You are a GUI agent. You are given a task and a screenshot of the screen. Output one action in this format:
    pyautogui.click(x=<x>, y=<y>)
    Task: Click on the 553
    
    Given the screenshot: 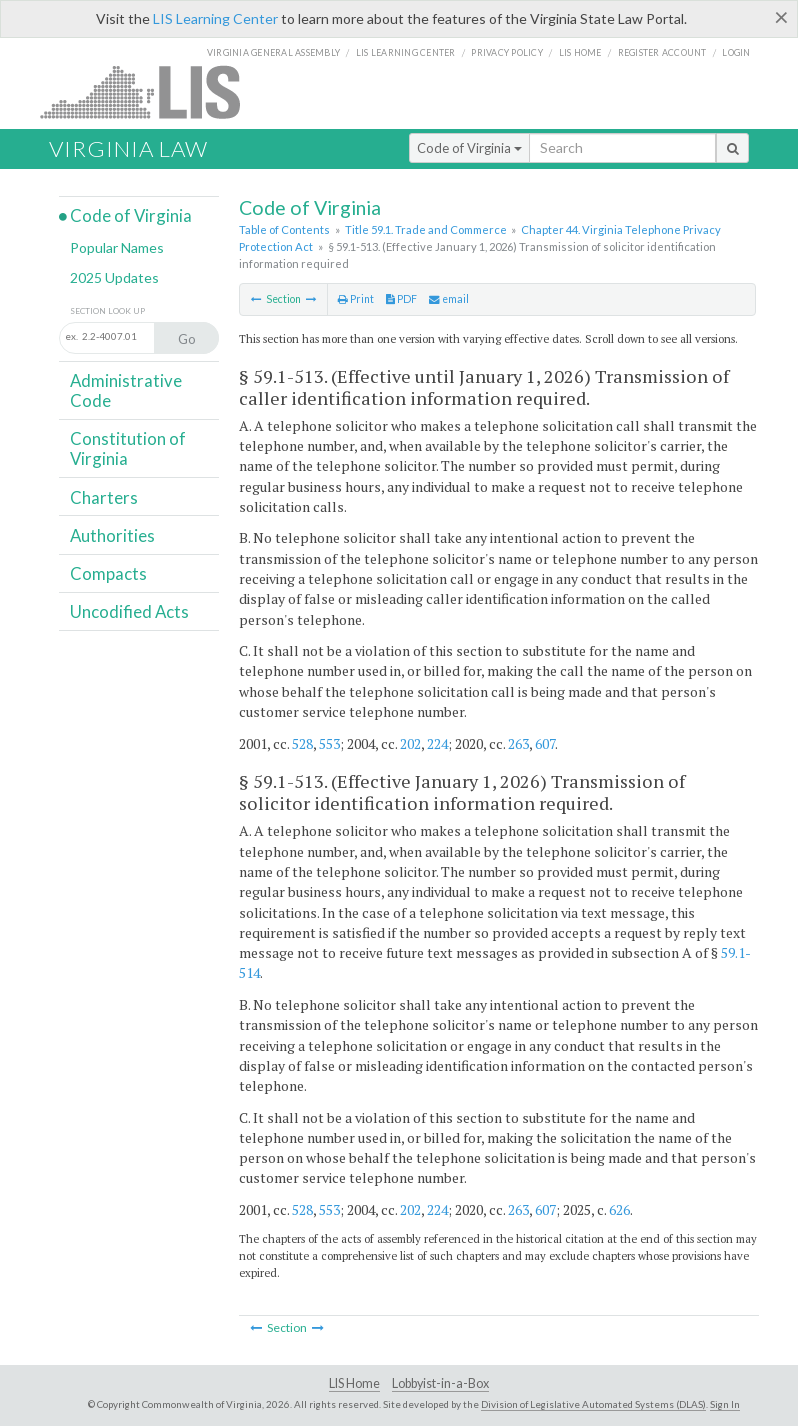 What is the action you would take?
    pyautogui.click(x=329, y=743)
    